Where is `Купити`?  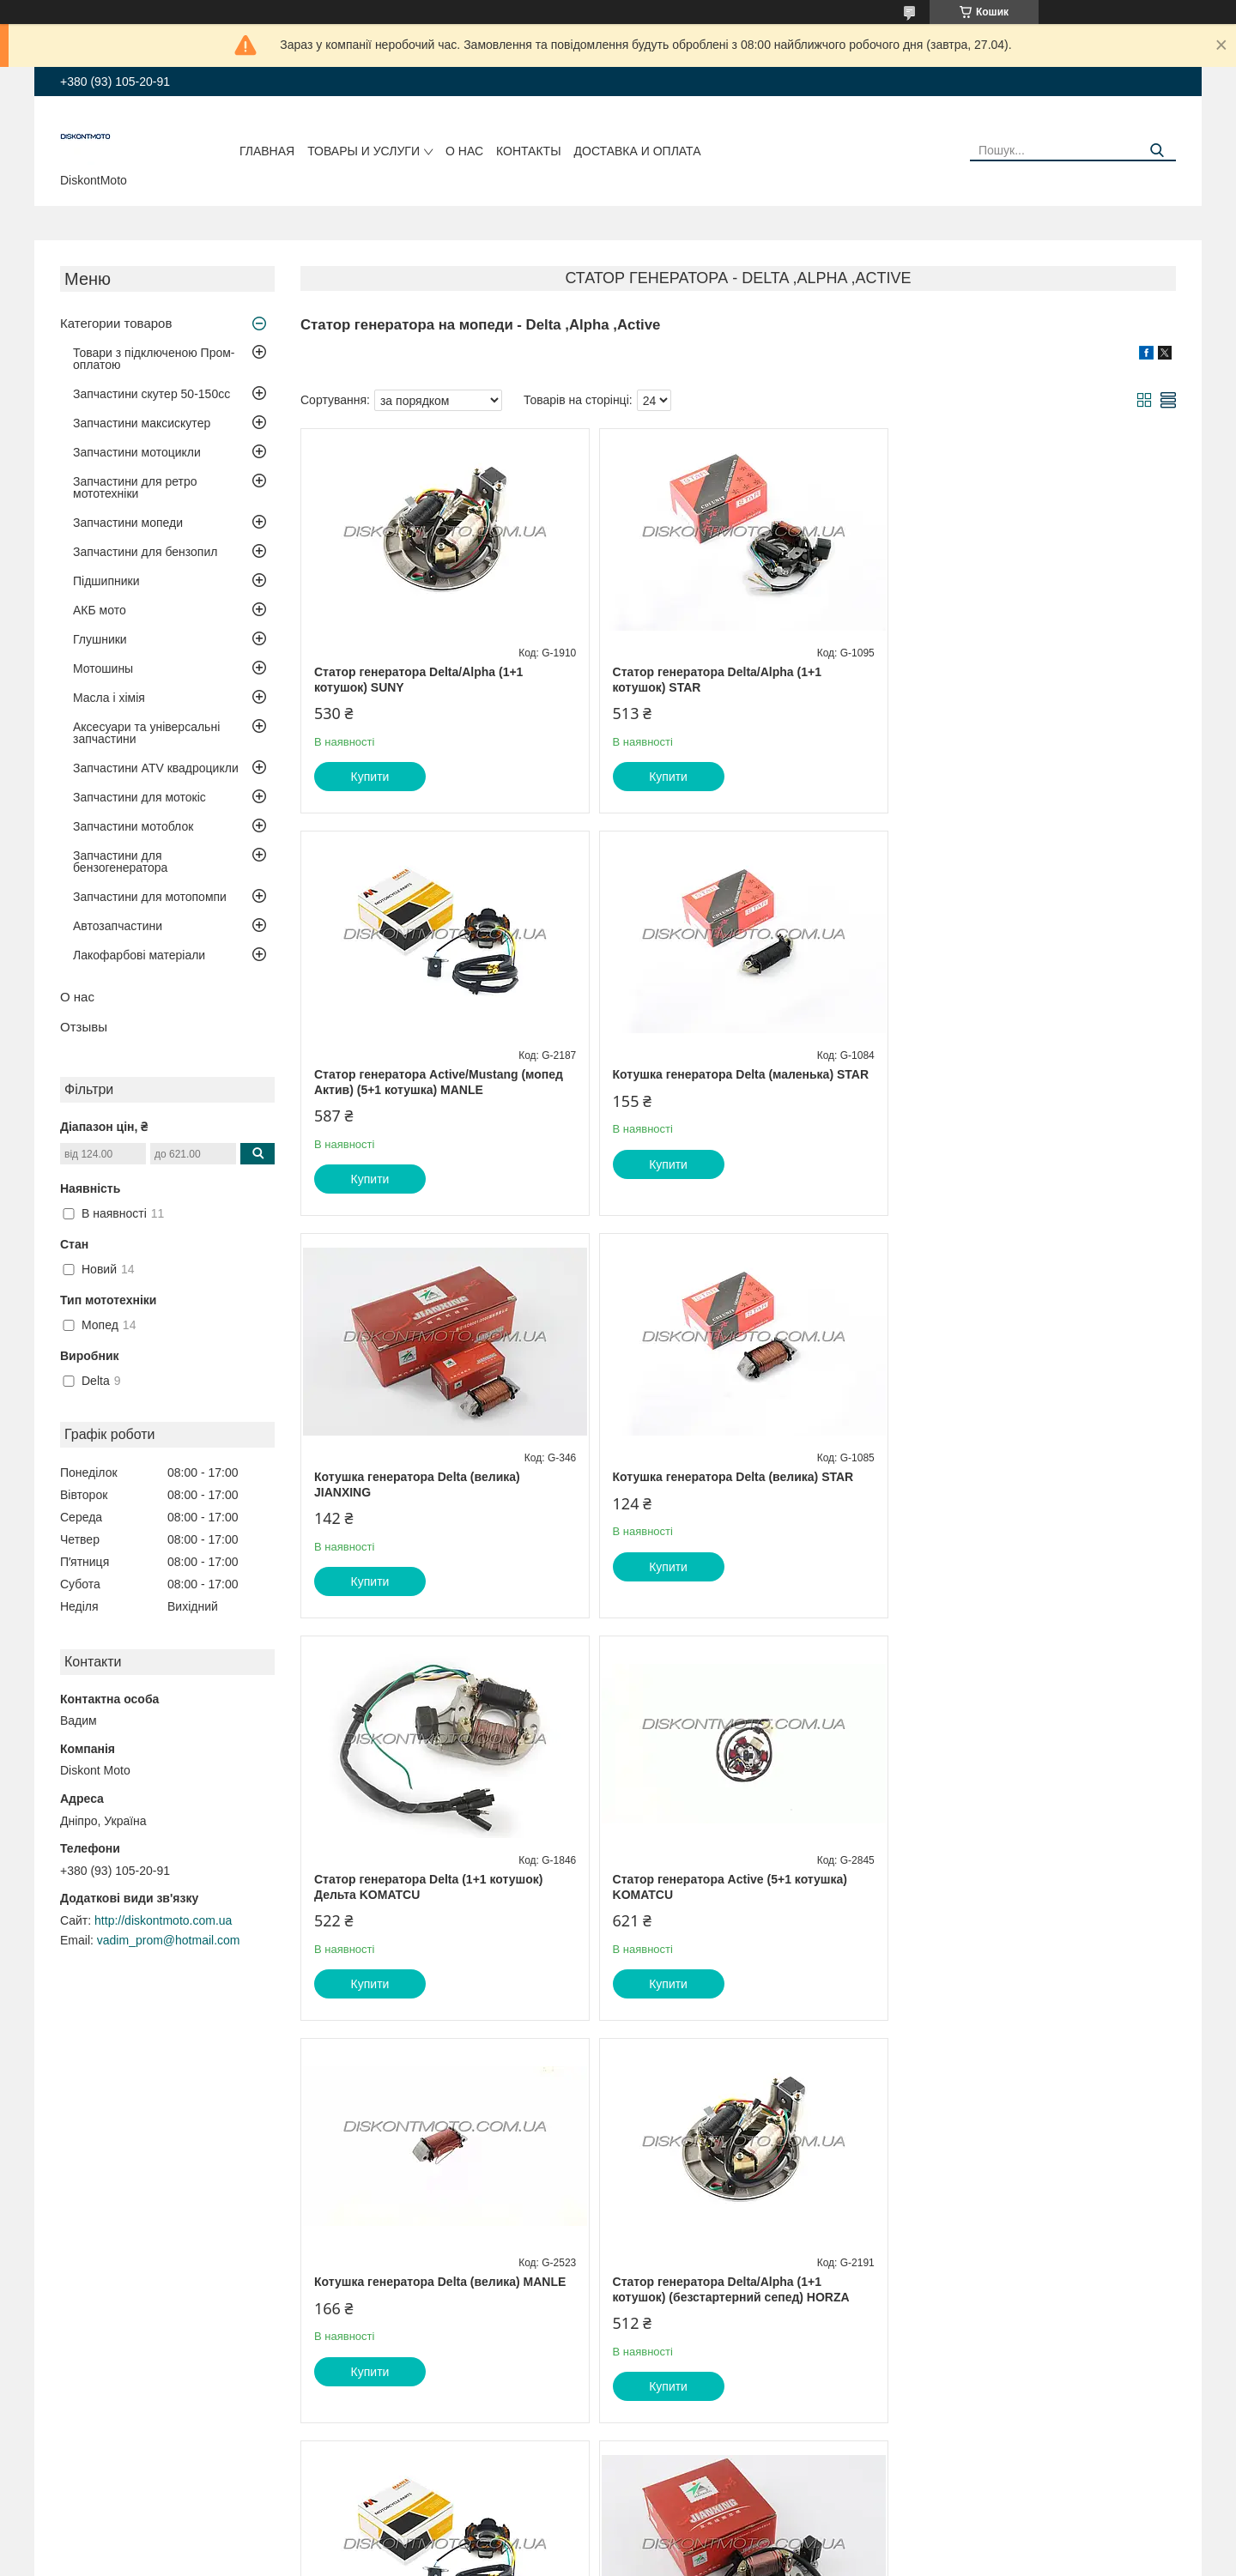
Купити is located at coordinates (370, 776).